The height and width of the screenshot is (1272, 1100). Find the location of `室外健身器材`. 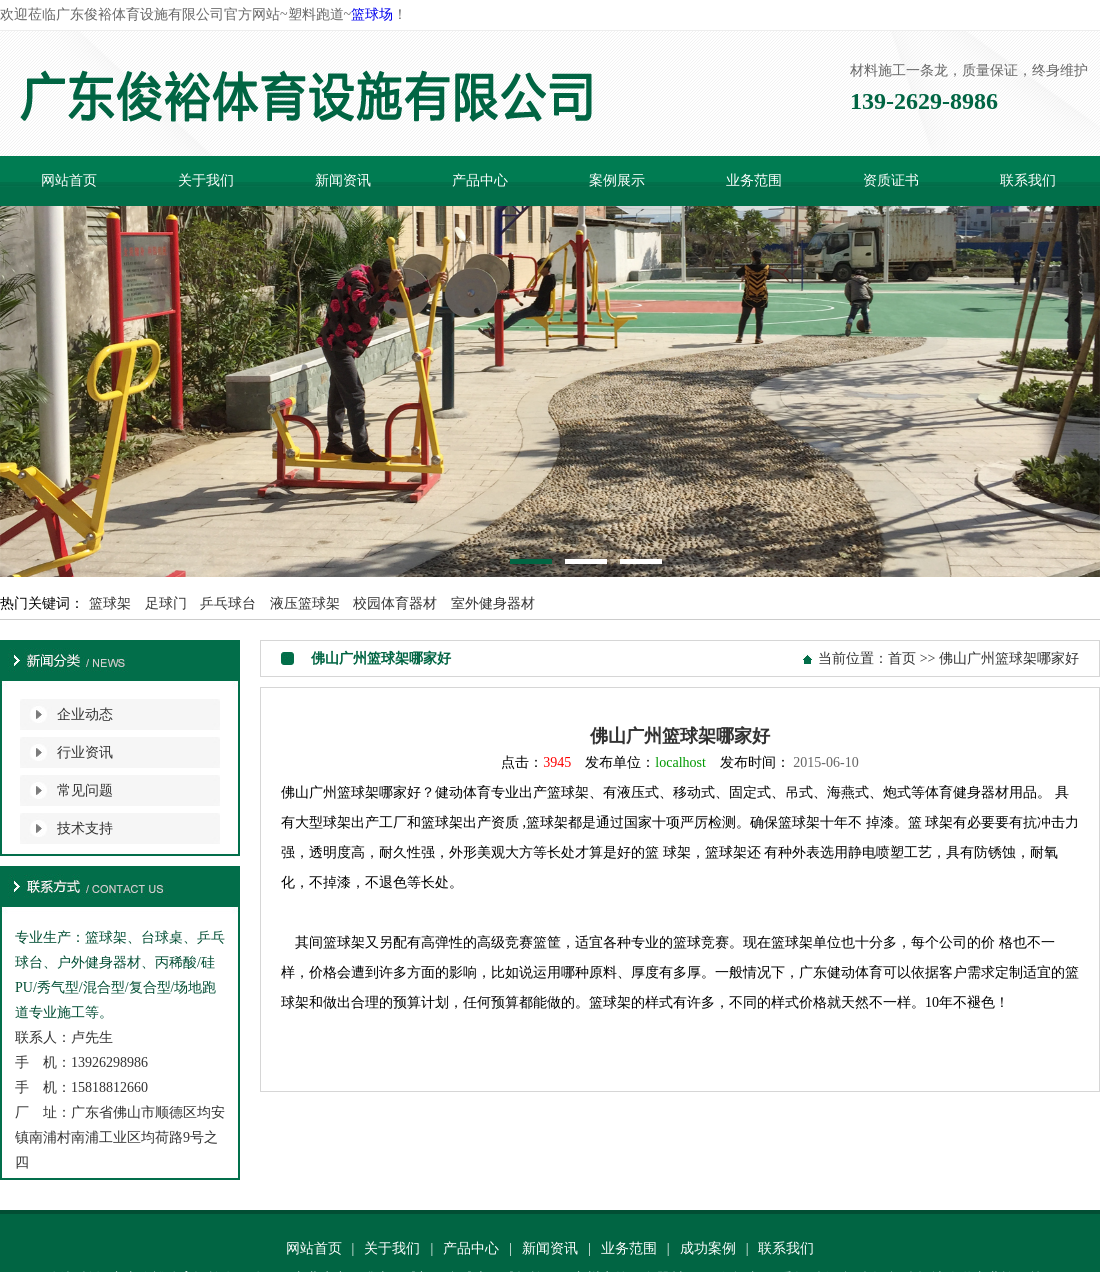

室外健身器材 is located at coordinates (493, 603).